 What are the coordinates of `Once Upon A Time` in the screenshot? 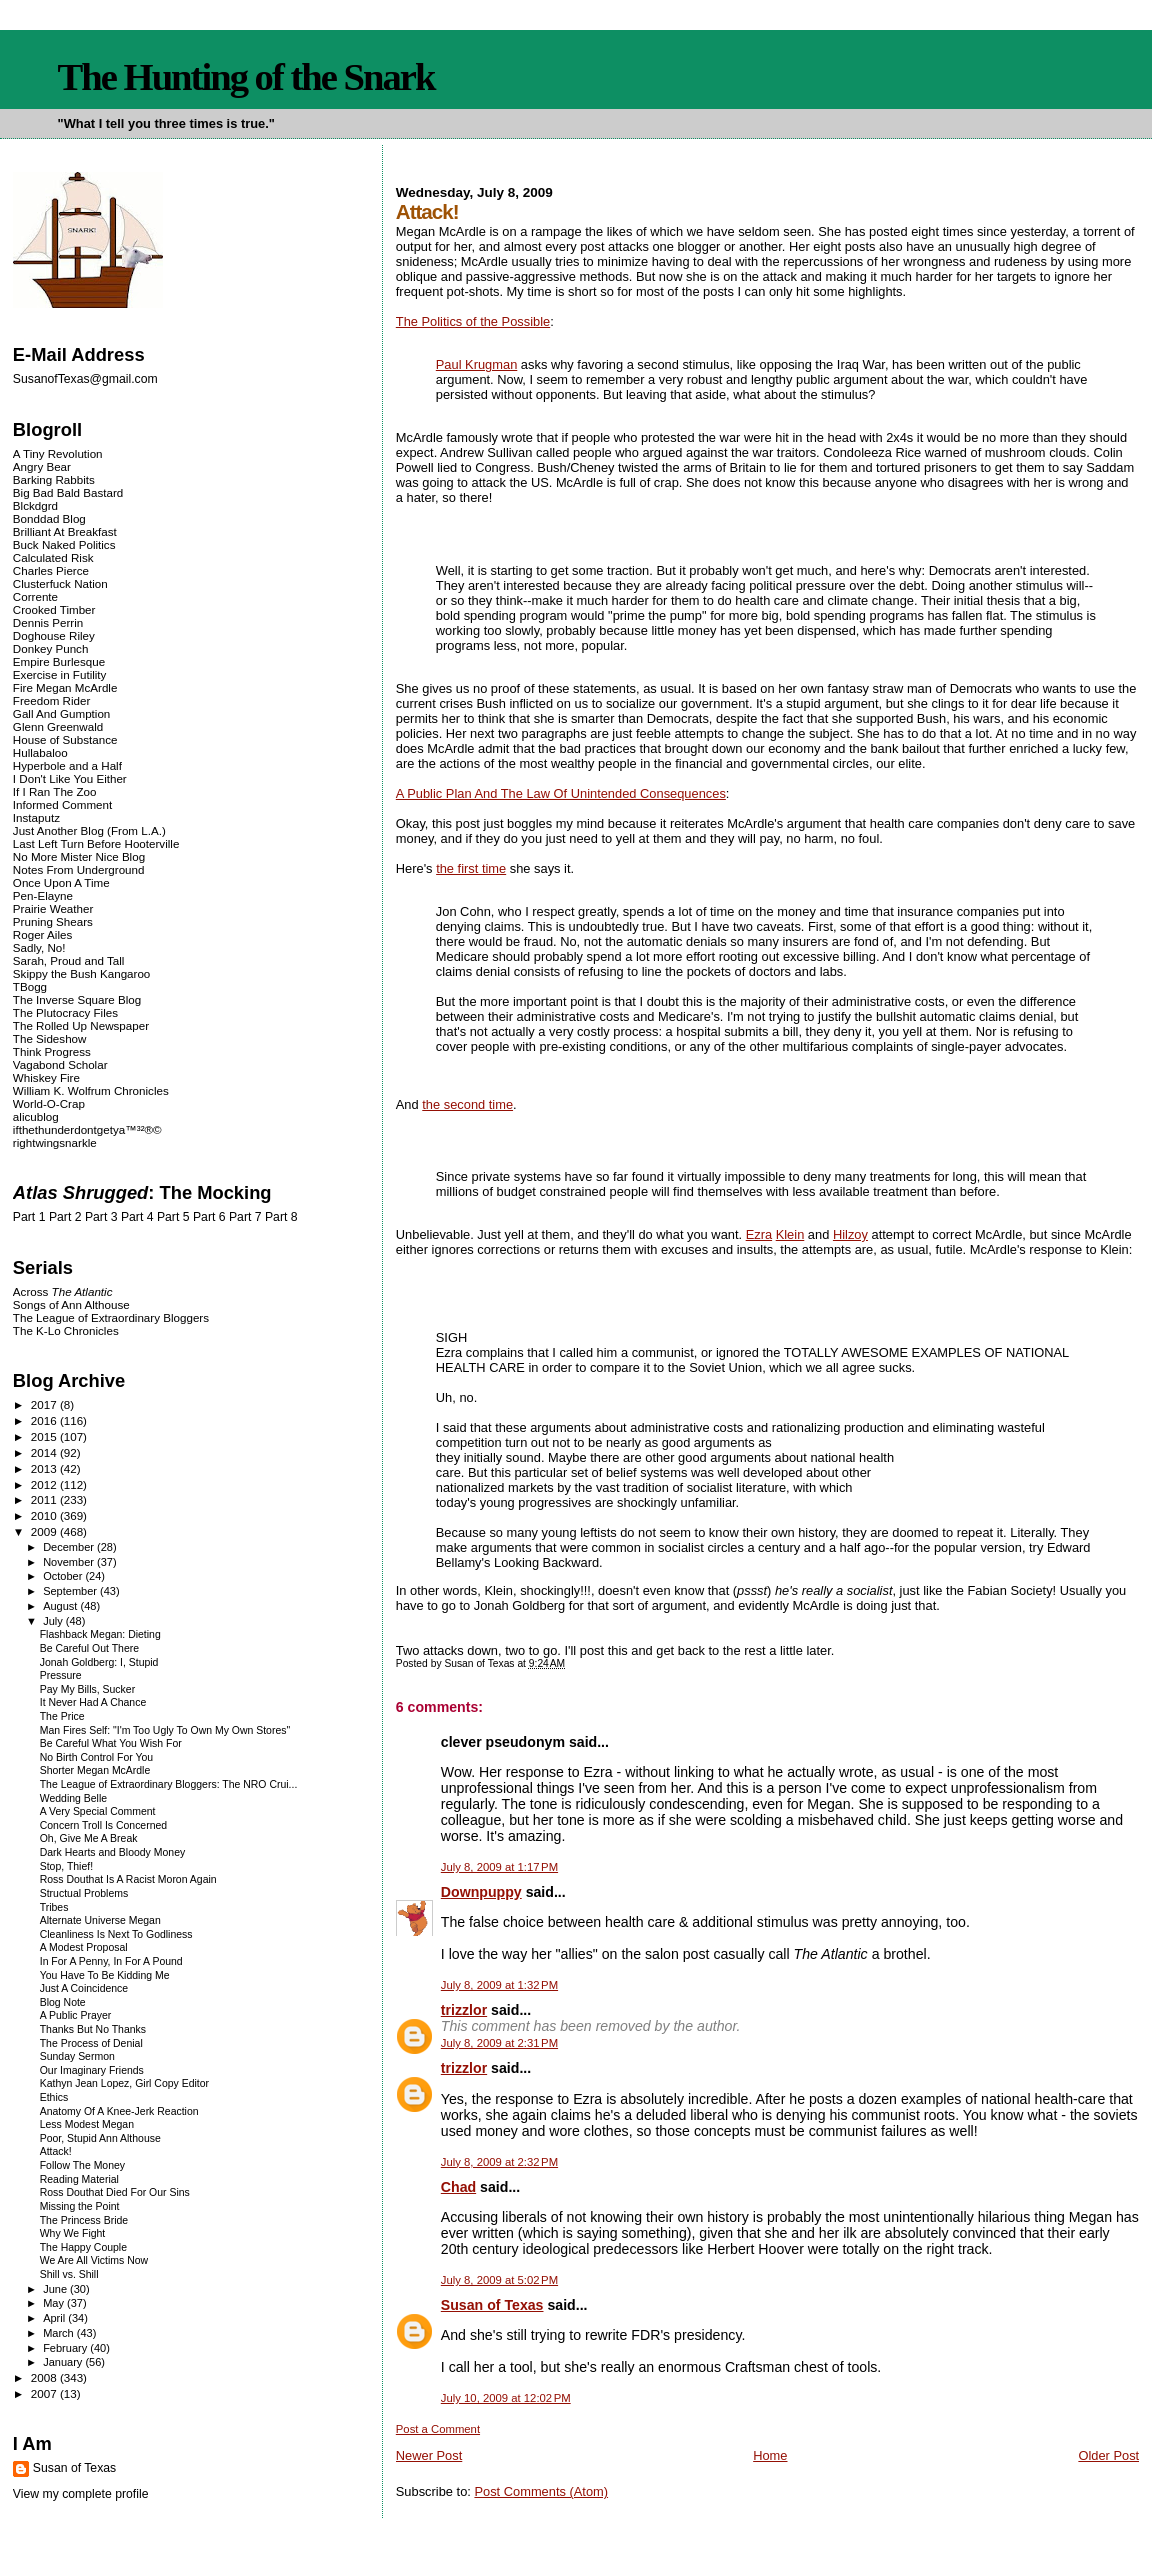 It's located at (61, 882).